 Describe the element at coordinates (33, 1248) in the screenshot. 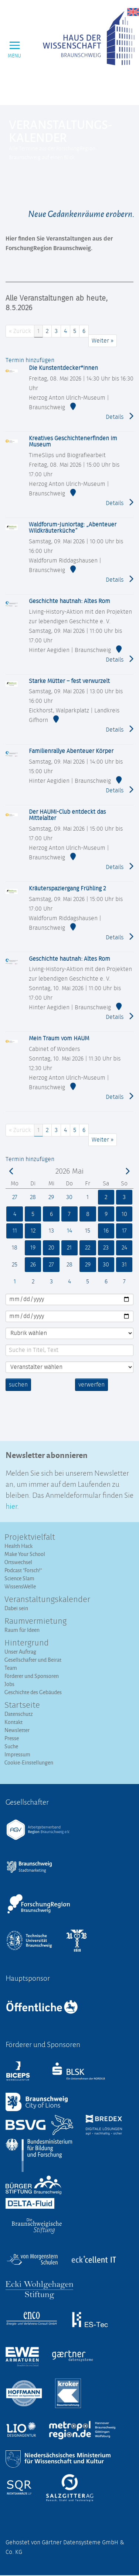

I see `19` at that location.